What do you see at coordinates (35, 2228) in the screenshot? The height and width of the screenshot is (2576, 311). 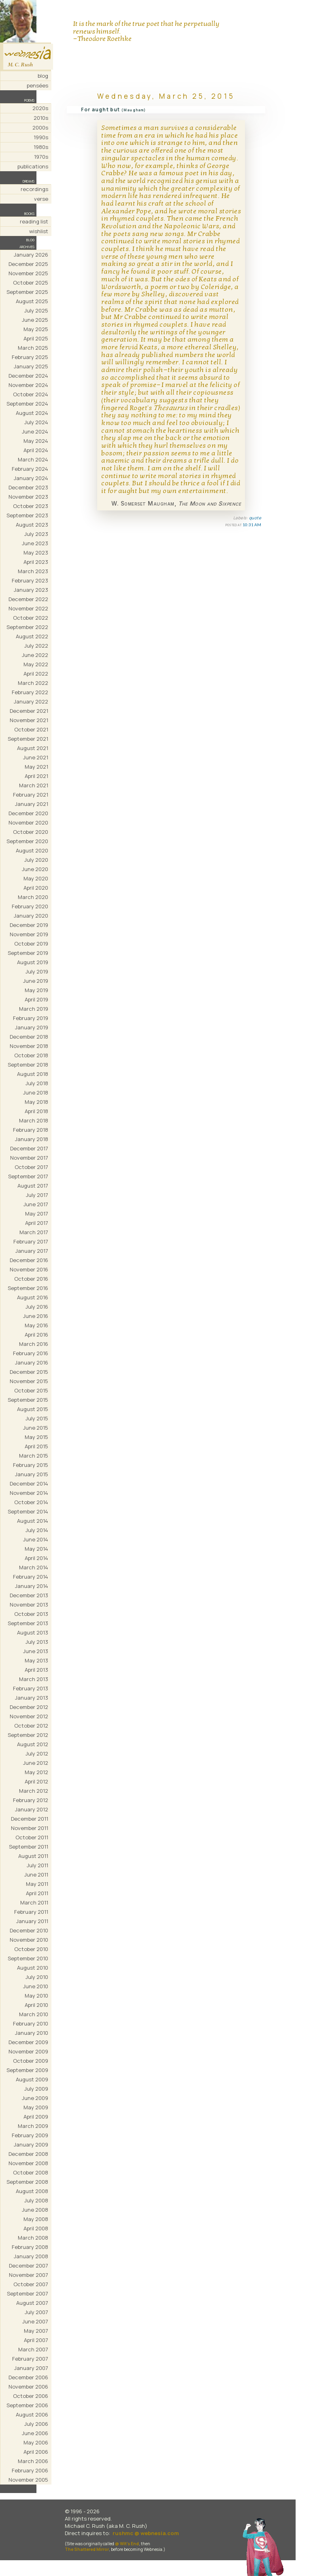 I see `April 2008` at bounding box center [35, 2228].